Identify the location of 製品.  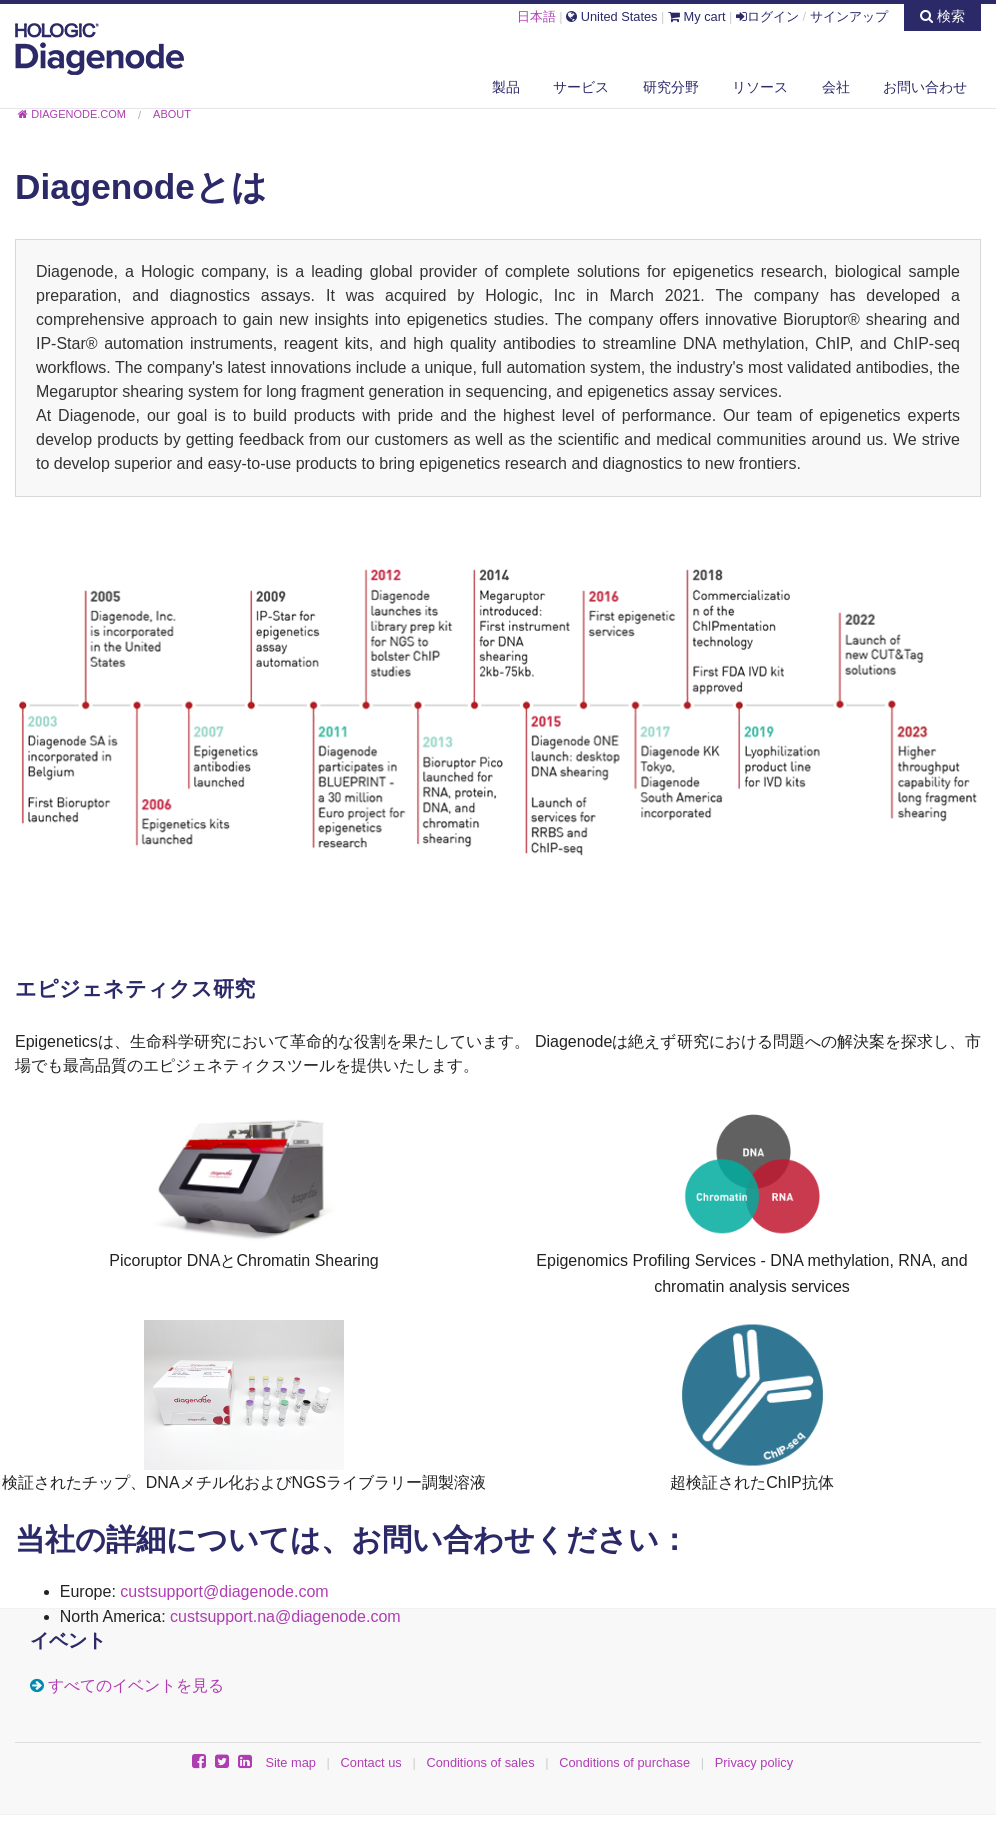
(506, 87).